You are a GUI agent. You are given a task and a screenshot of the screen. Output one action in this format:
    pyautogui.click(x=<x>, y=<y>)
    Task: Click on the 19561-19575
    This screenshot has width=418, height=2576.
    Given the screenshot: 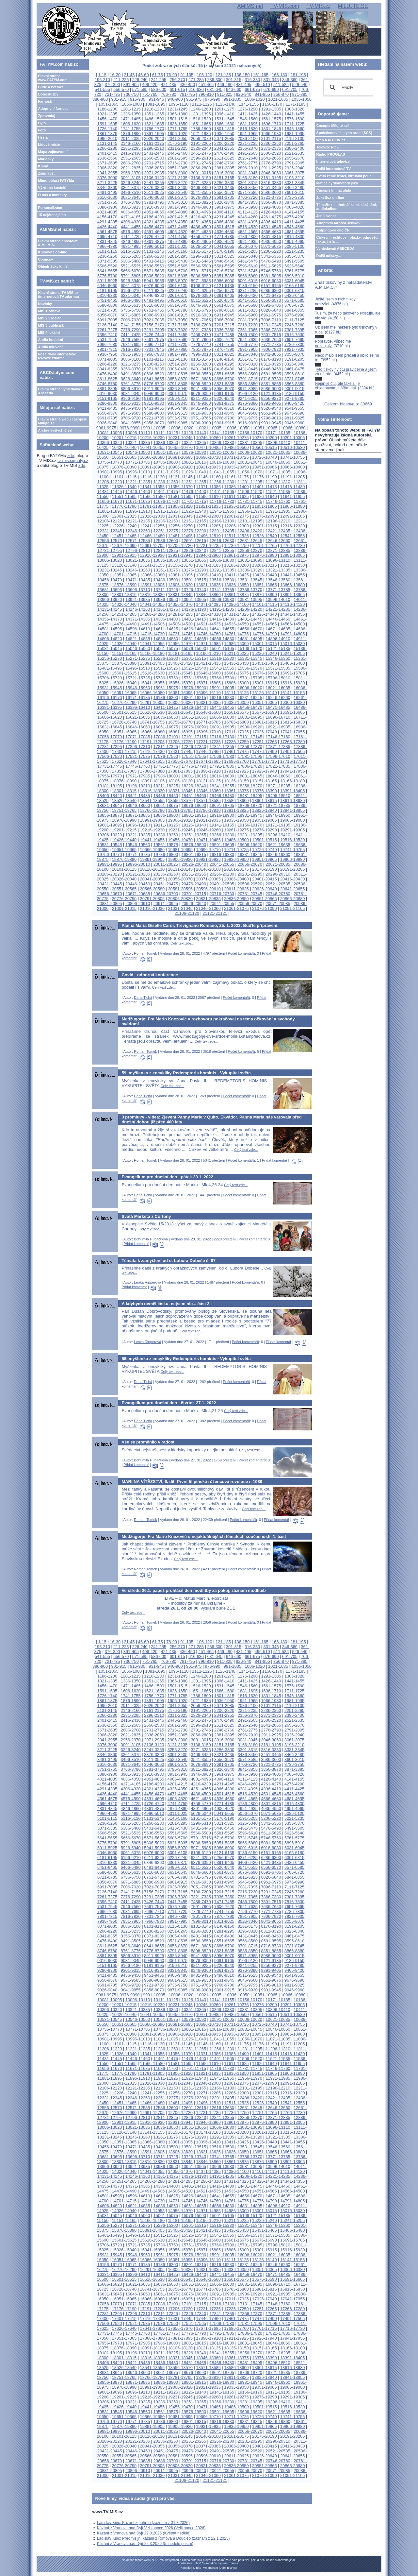 What is the action you would take?
    pyautogui.click(x=165, y=844)
    